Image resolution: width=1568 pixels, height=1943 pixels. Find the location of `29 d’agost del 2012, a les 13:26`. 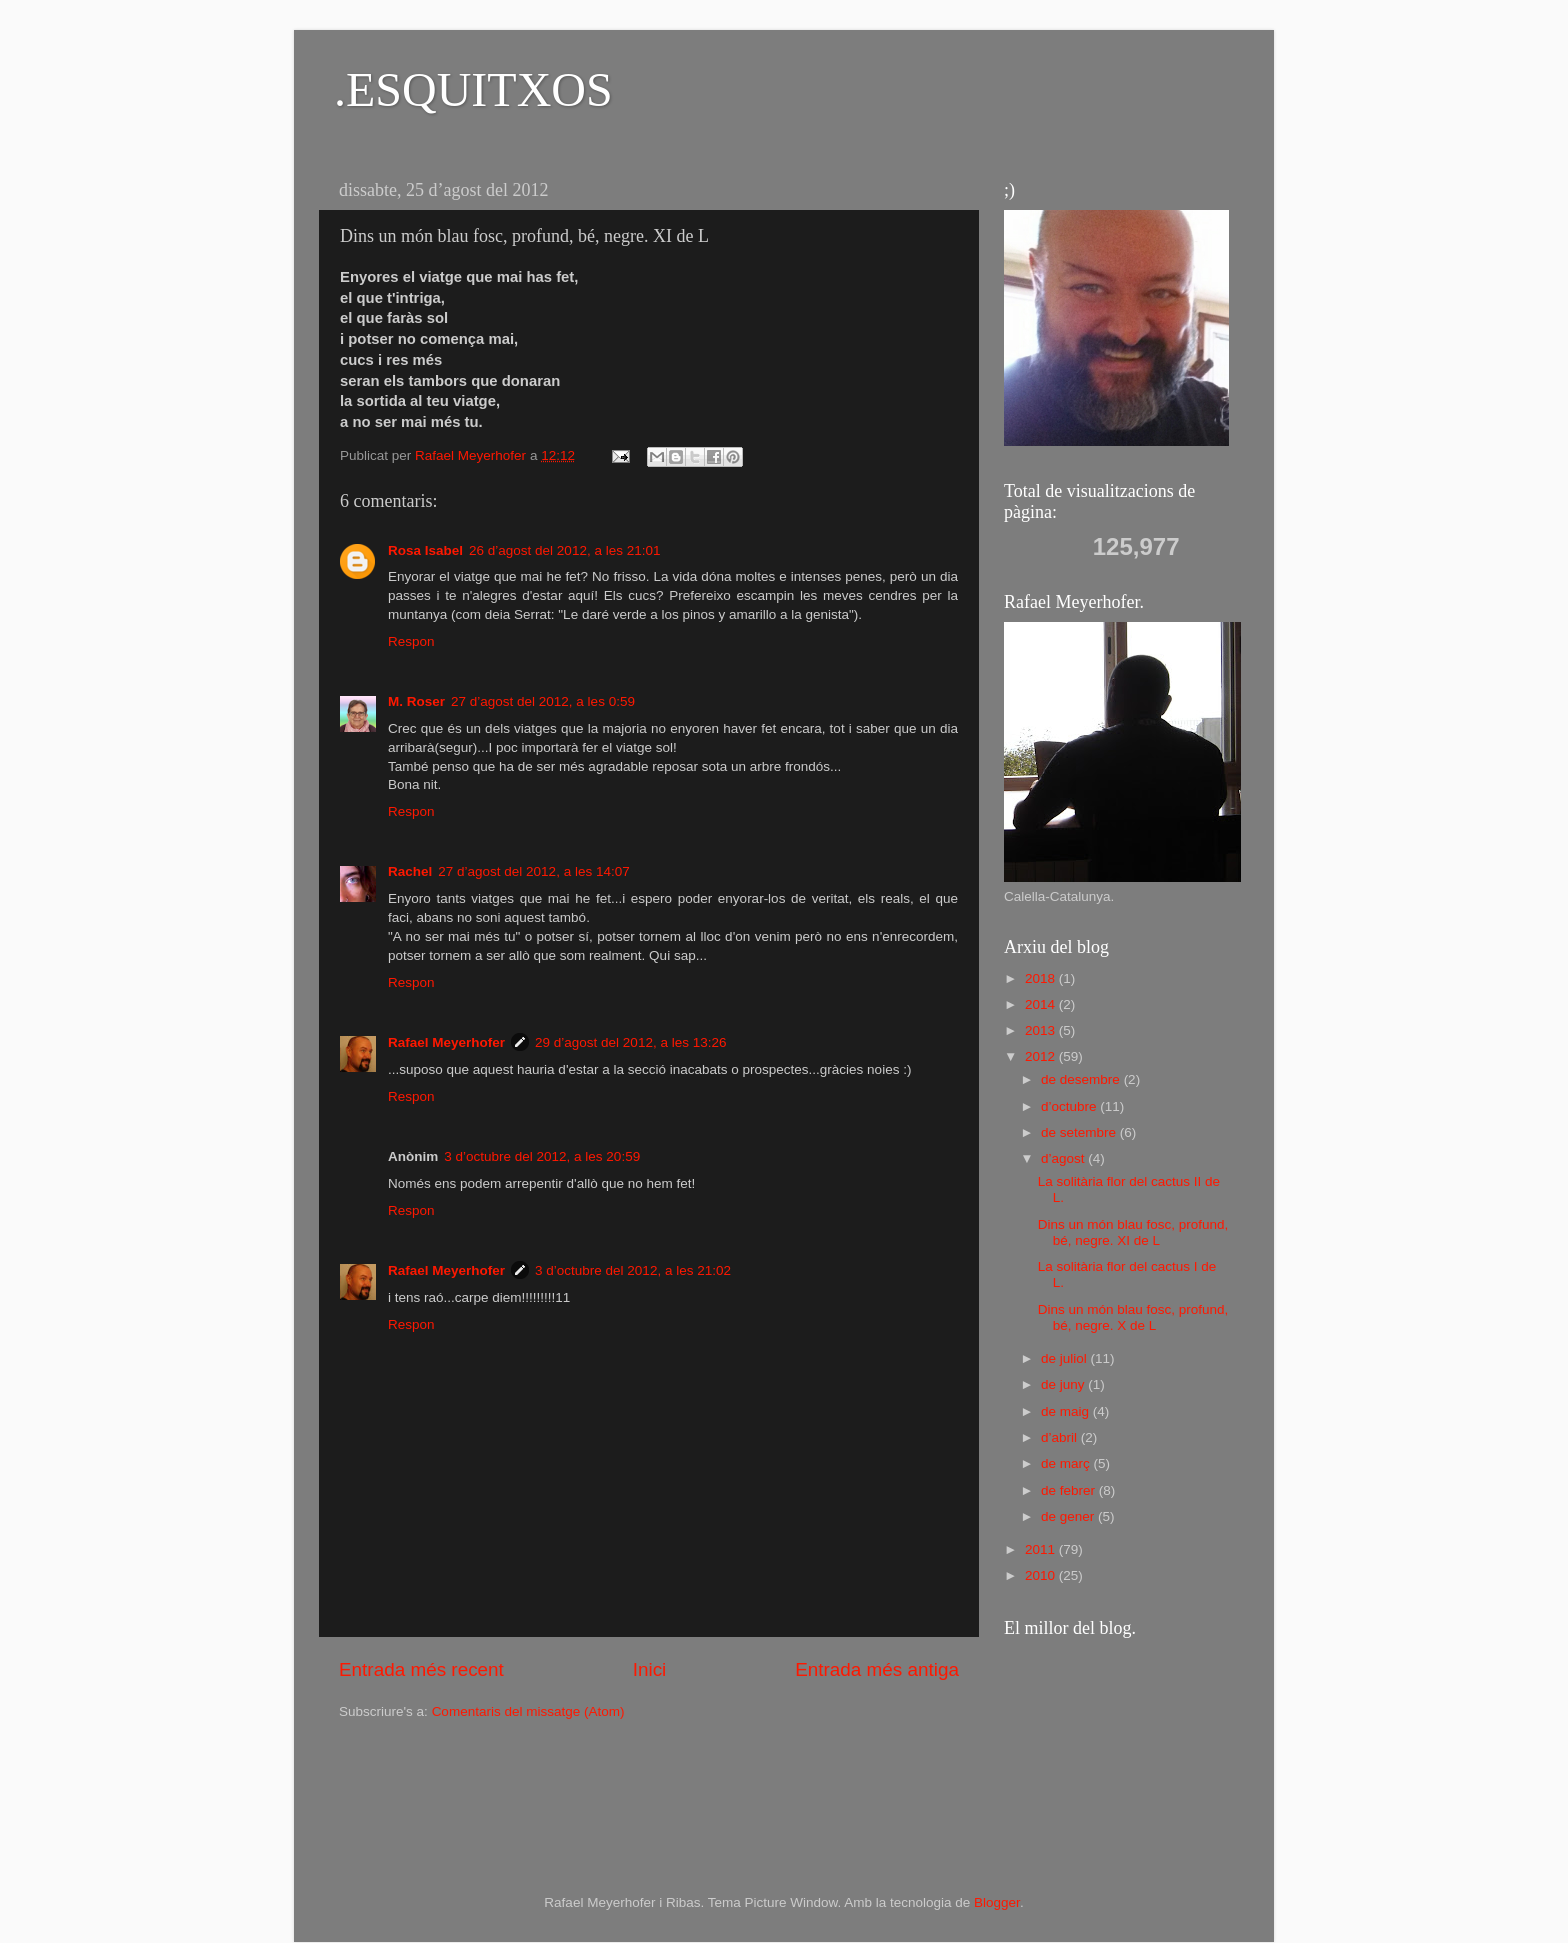

29 d’agost del 2012, a les 13:26 is located at coordinates (630, 1042).